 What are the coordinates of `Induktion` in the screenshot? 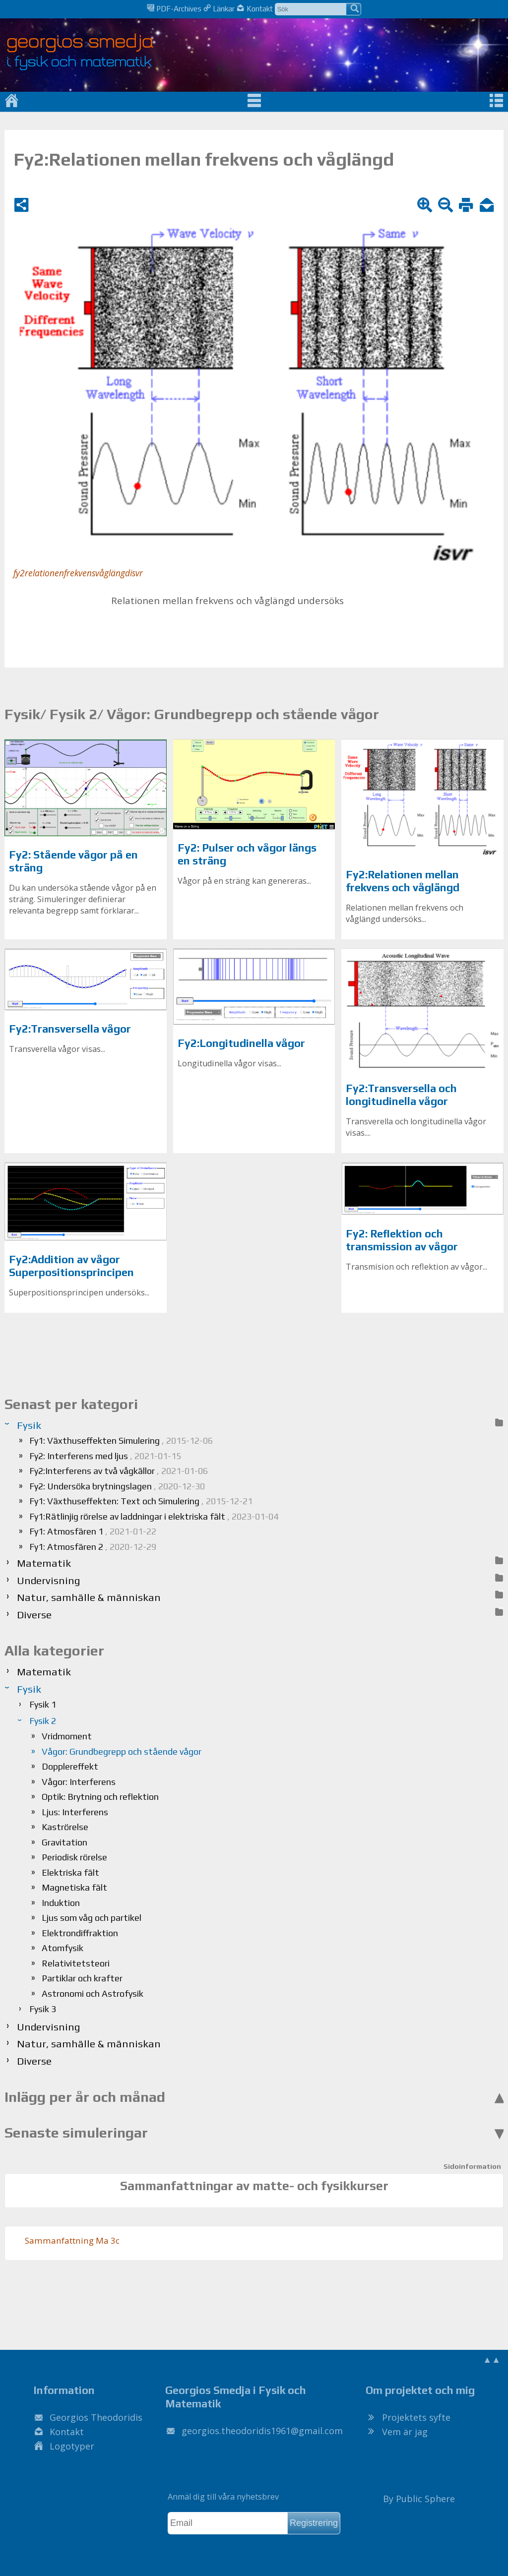 It's located at (61, 1903).